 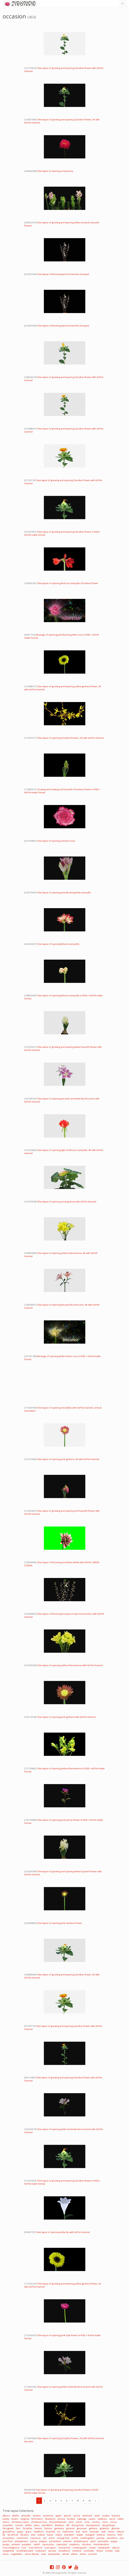 I want to click on dying flower, so click(x=108, y=2525).